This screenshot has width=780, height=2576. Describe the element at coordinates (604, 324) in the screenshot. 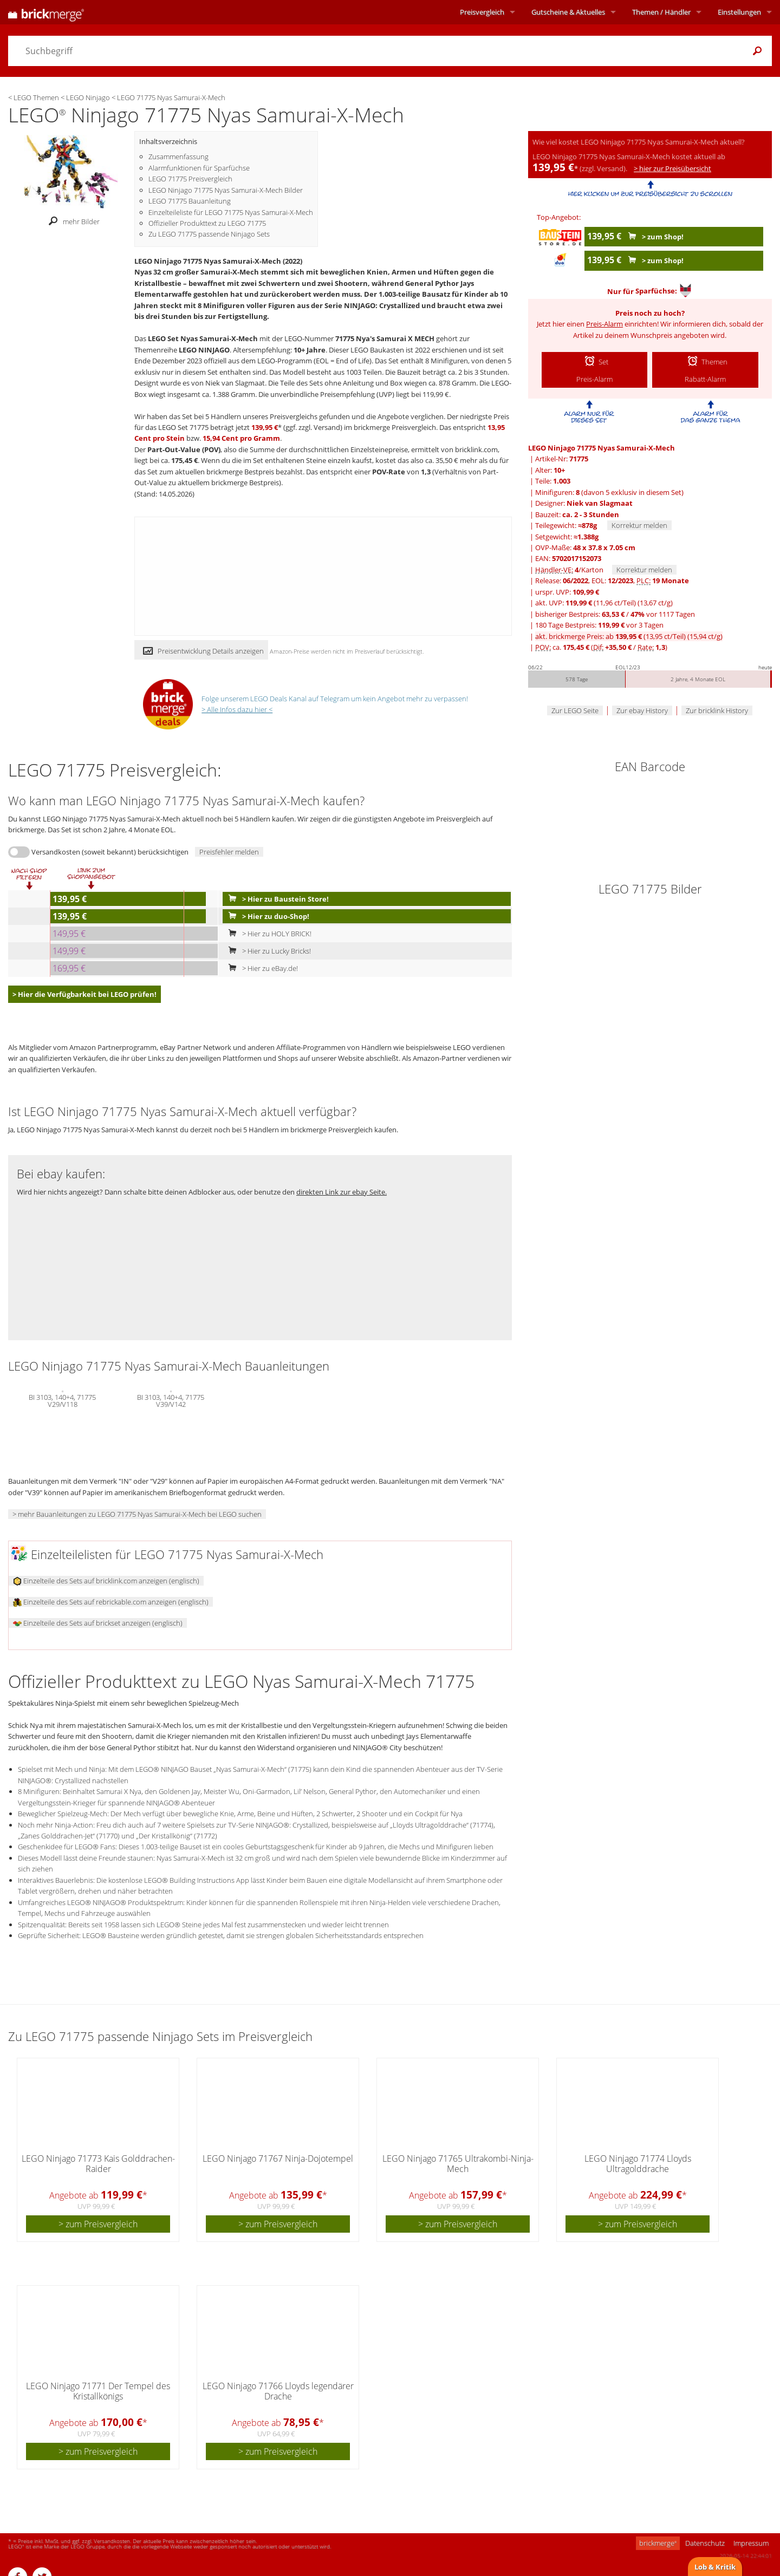

I see `Preis-Alarm` at that location.